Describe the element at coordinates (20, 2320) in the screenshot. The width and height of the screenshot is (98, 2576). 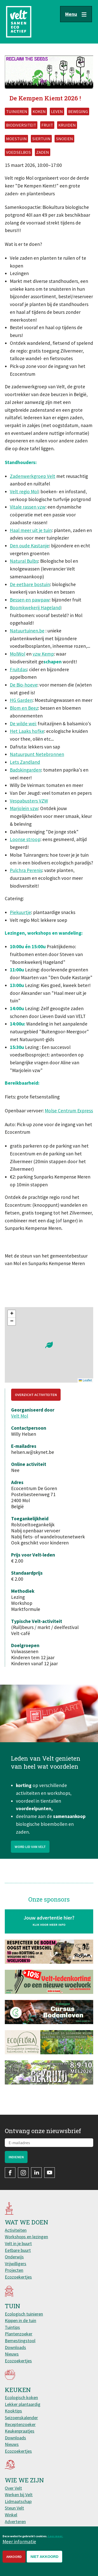
I see `Kippen in de tuin` at that location.